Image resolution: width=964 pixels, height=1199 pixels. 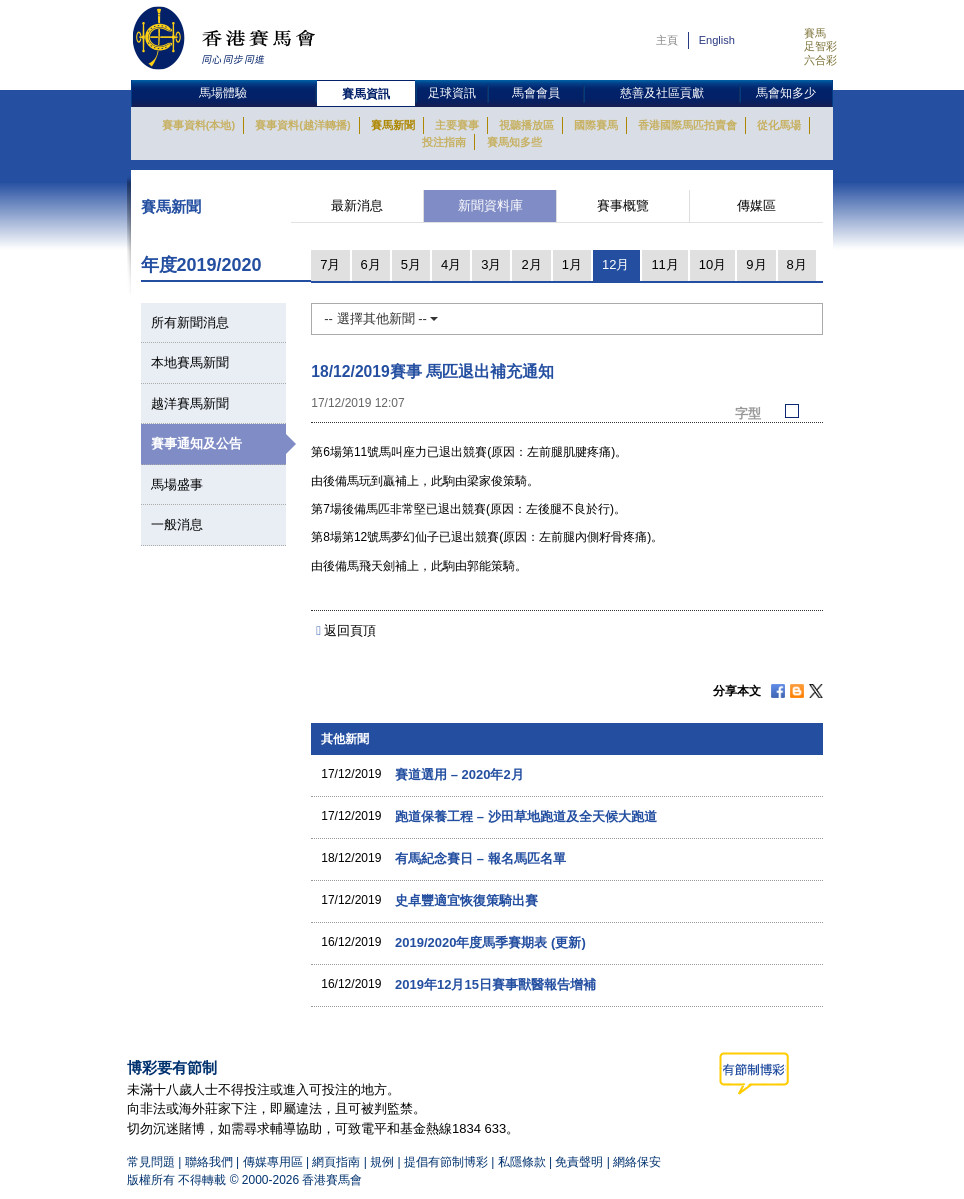 What do you see at coordinates (446, 1162) in the screenshot?
I see `提倡有節制博彩` at bounding box center [446, 1162].